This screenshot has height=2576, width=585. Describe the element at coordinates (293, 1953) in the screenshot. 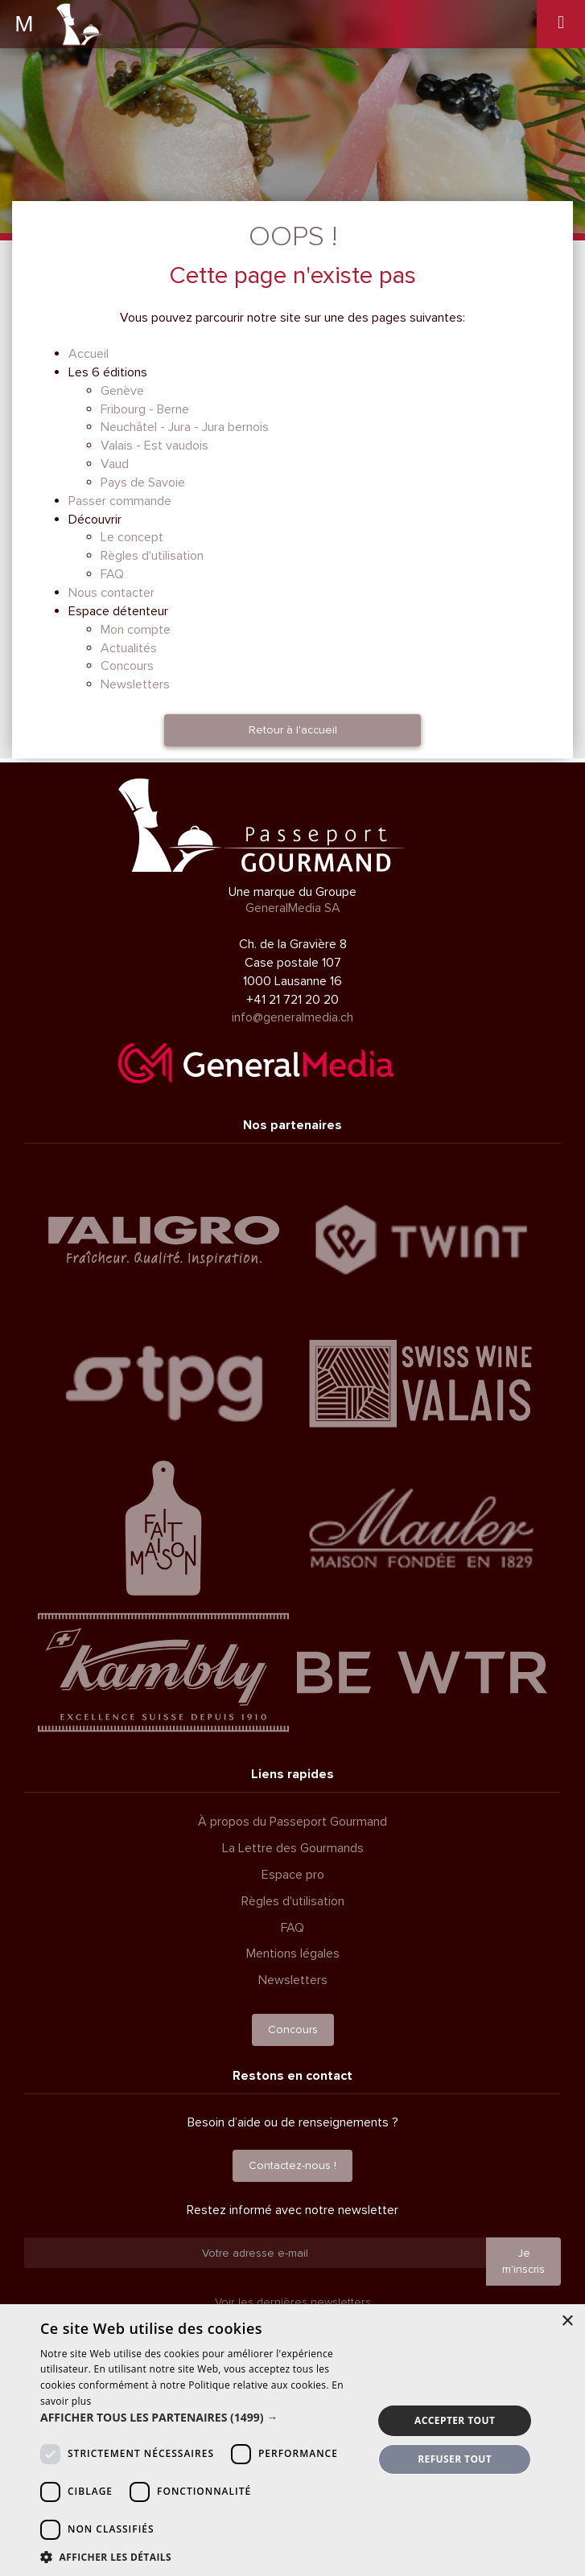

I see `Mentions légales` at that location.